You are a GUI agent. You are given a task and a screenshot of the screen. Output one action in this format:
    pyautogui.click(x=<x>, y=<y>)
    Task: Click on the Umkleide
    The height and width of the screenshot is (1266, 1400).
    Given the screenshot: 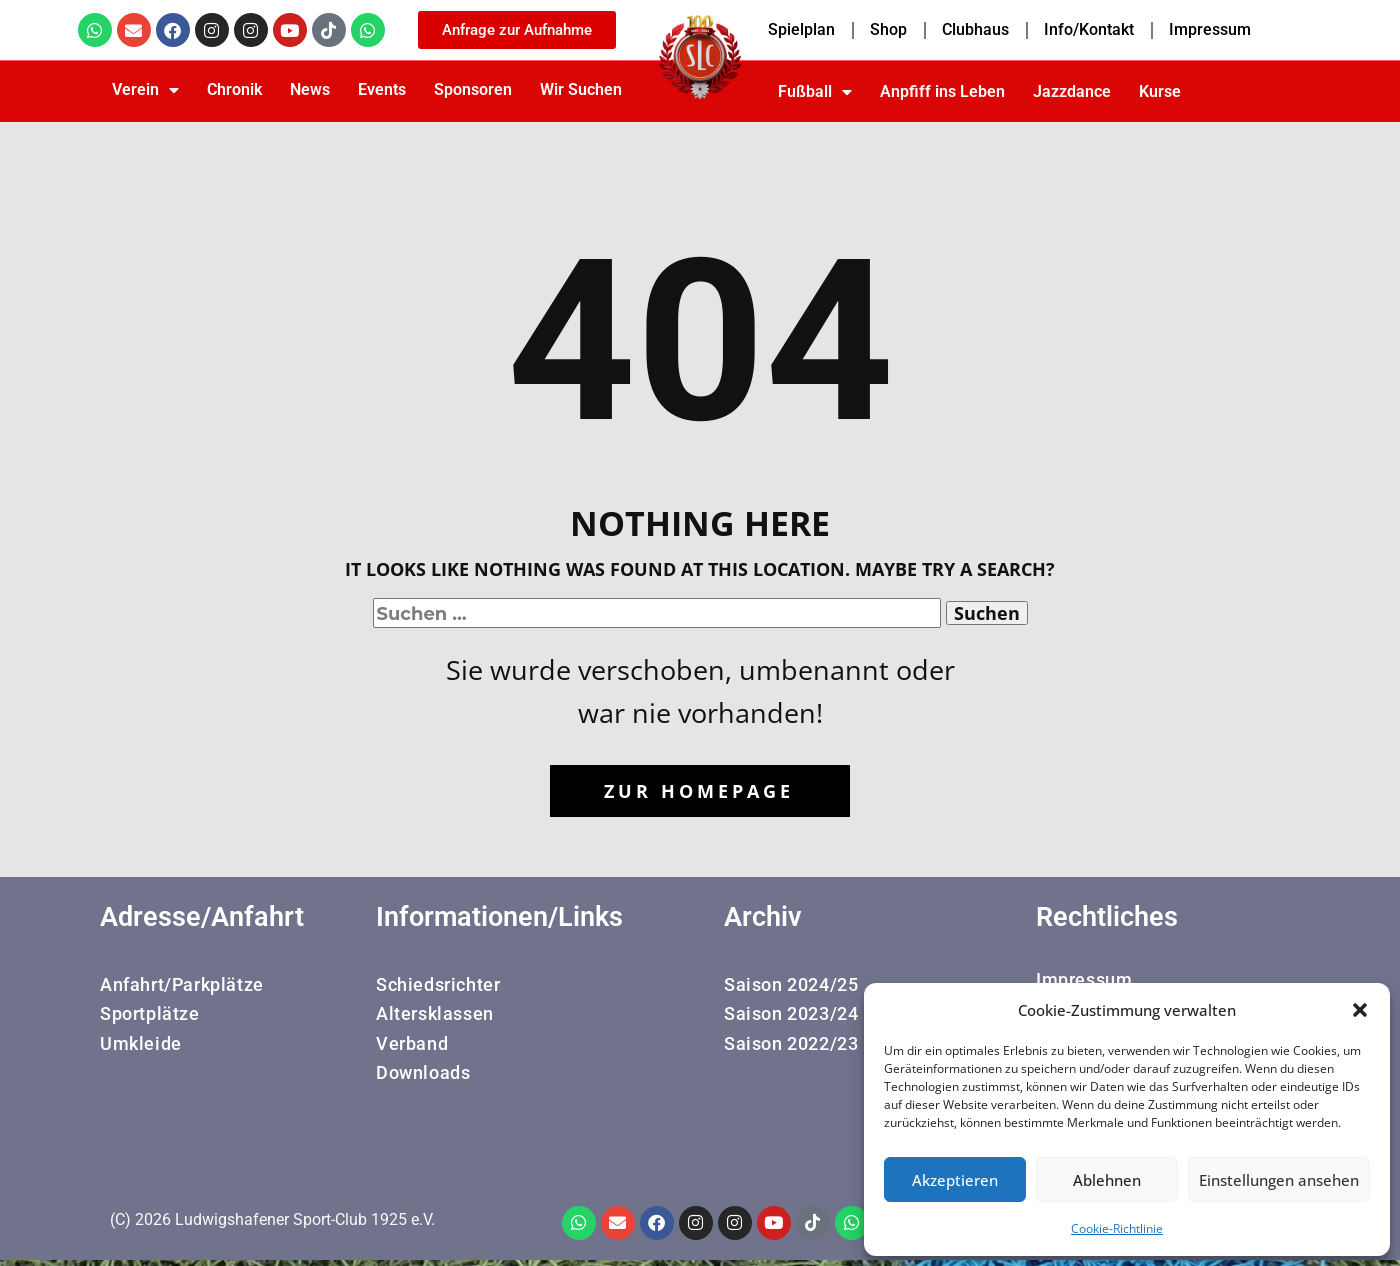 What is the action you would take?
    pyautogui.click(x=141, y=1044)
    